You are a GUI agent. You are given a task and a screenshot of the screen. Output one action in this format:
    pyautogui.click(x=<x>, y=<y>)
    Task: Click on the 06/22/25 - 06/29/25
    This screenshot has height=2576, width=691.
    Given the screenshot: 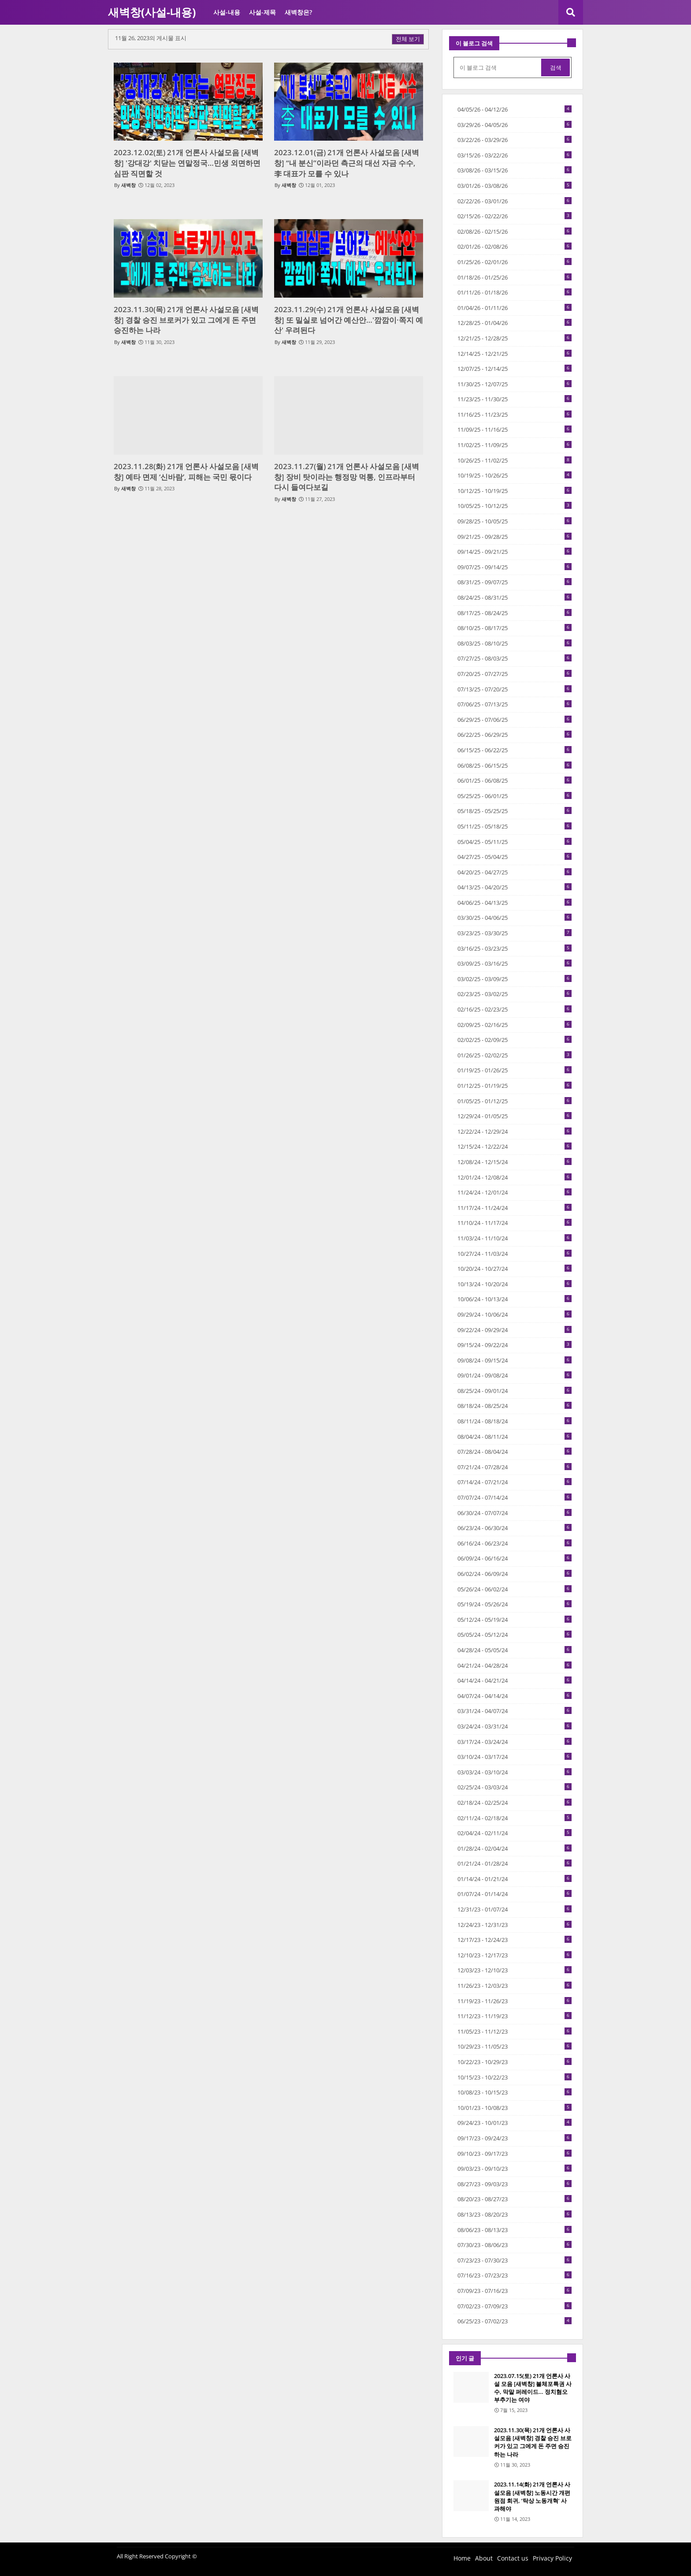 What is the action you would take?
    pyautogui.click(x=514, y=735)
    